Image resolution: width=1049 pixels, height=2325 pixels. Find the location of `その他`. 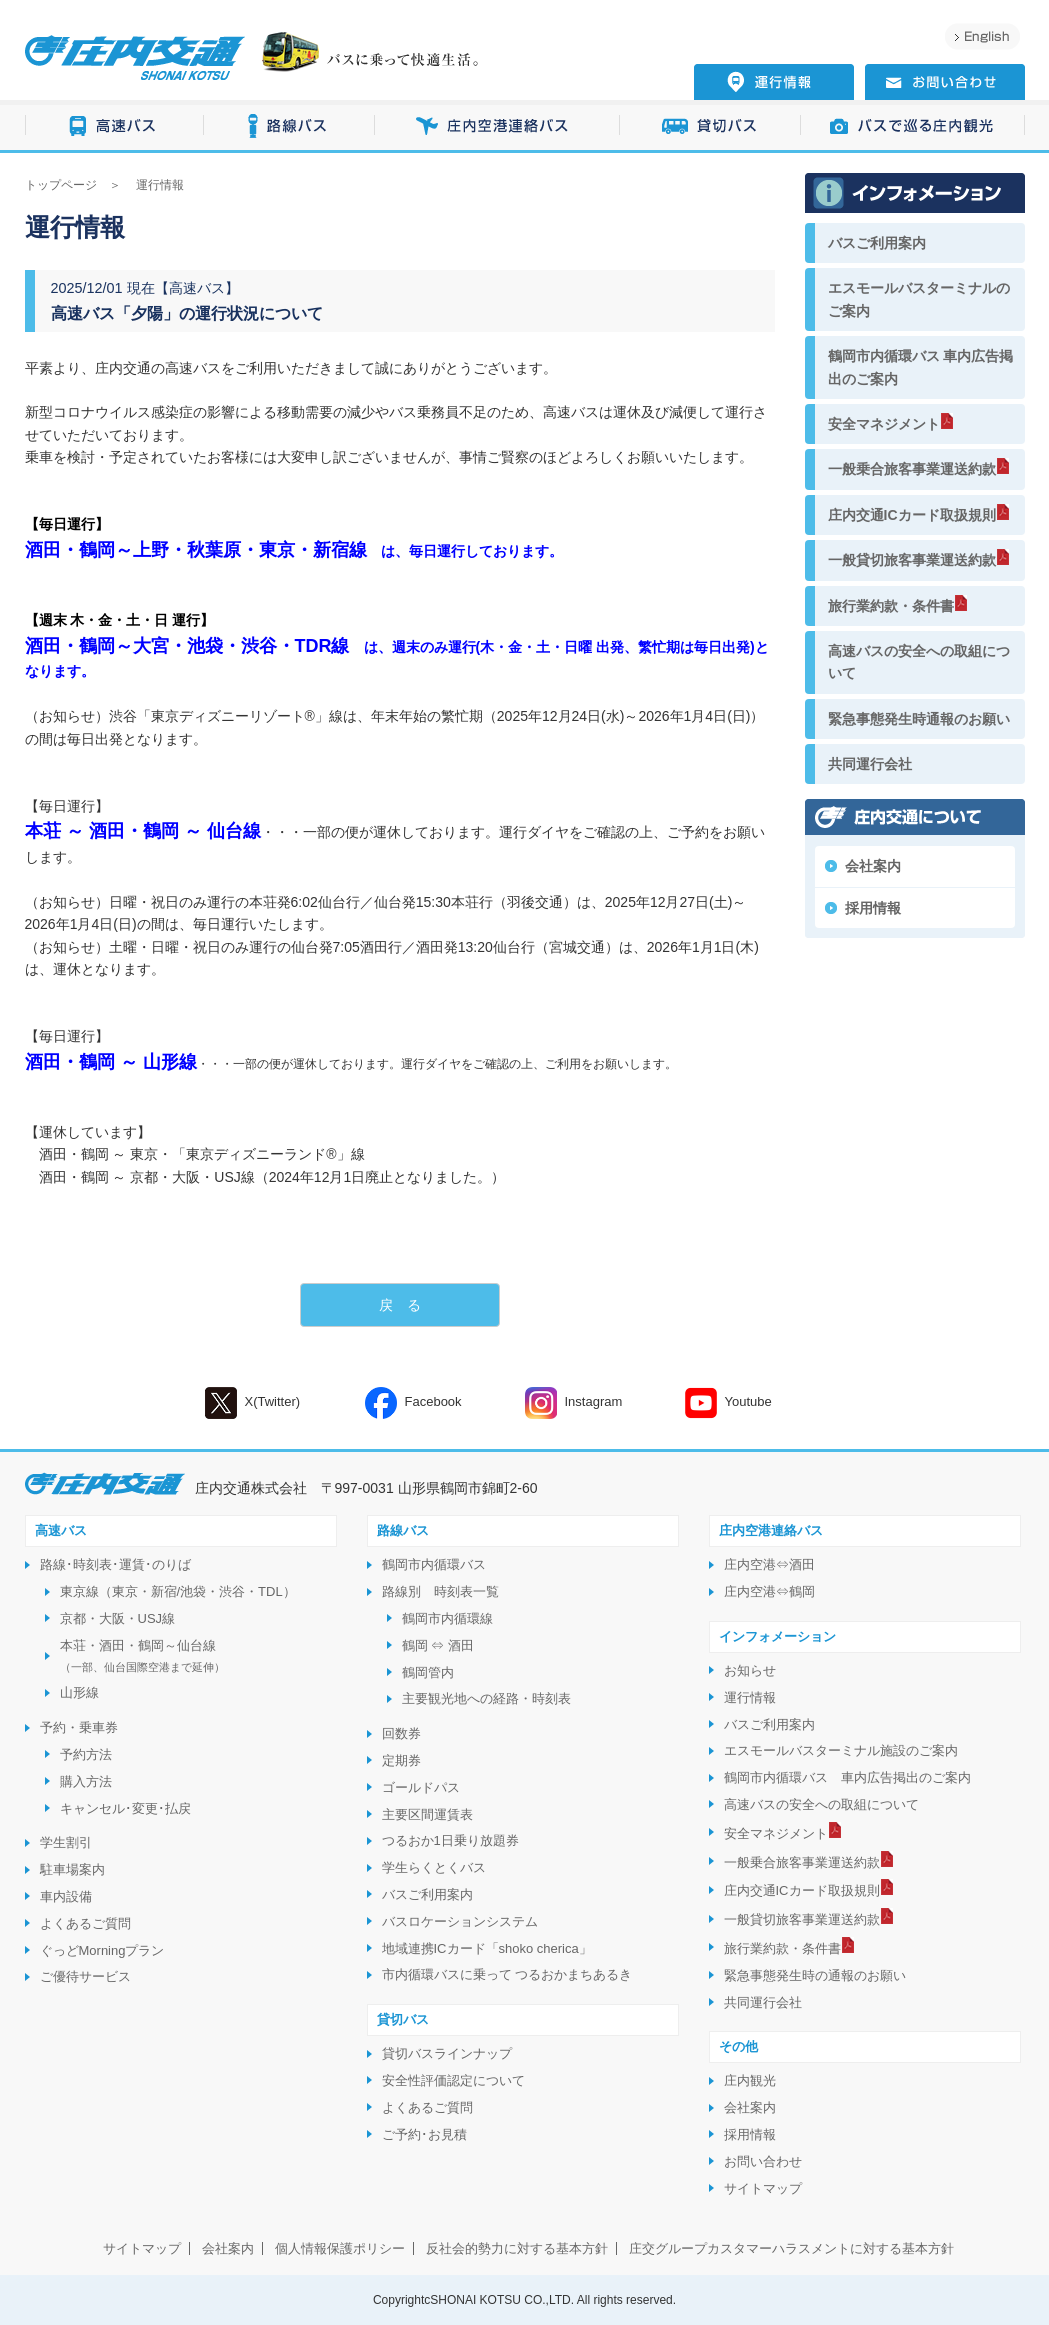

その他 is located at coordinates (738, 2046).